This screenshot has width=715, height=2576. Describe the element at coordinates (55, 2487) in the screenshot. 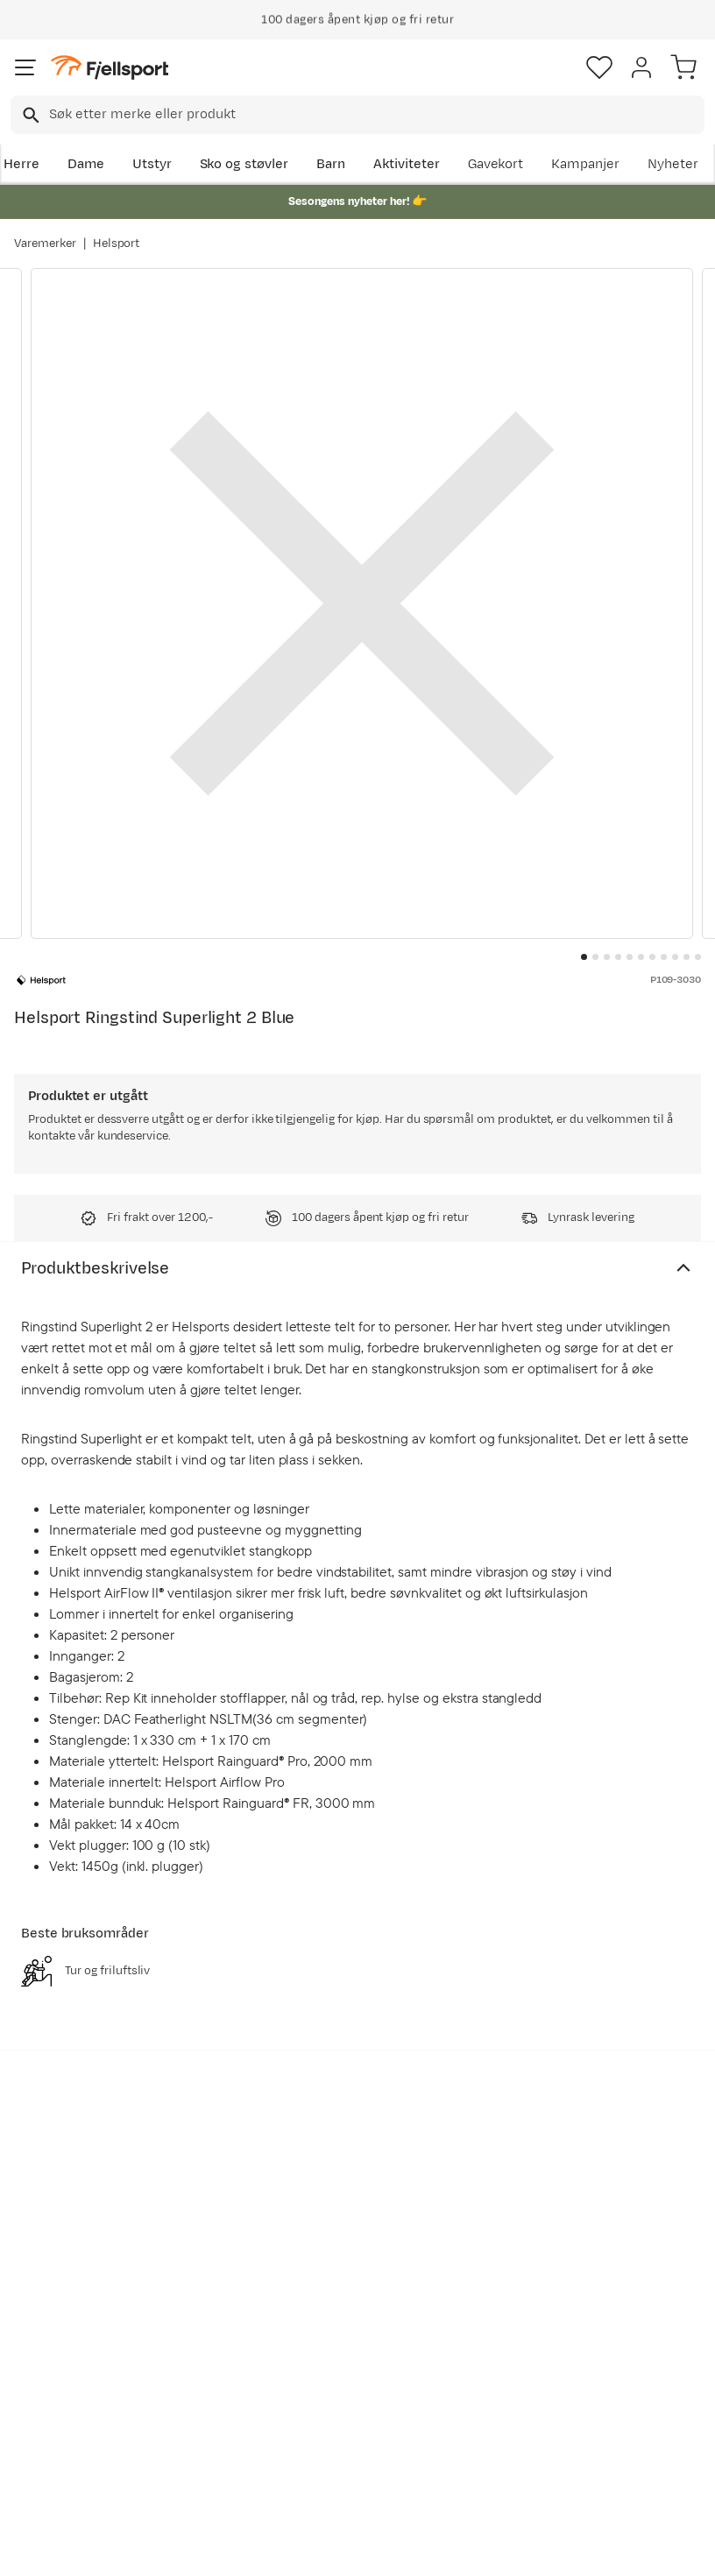

I see `Kontakt oss` at that location.